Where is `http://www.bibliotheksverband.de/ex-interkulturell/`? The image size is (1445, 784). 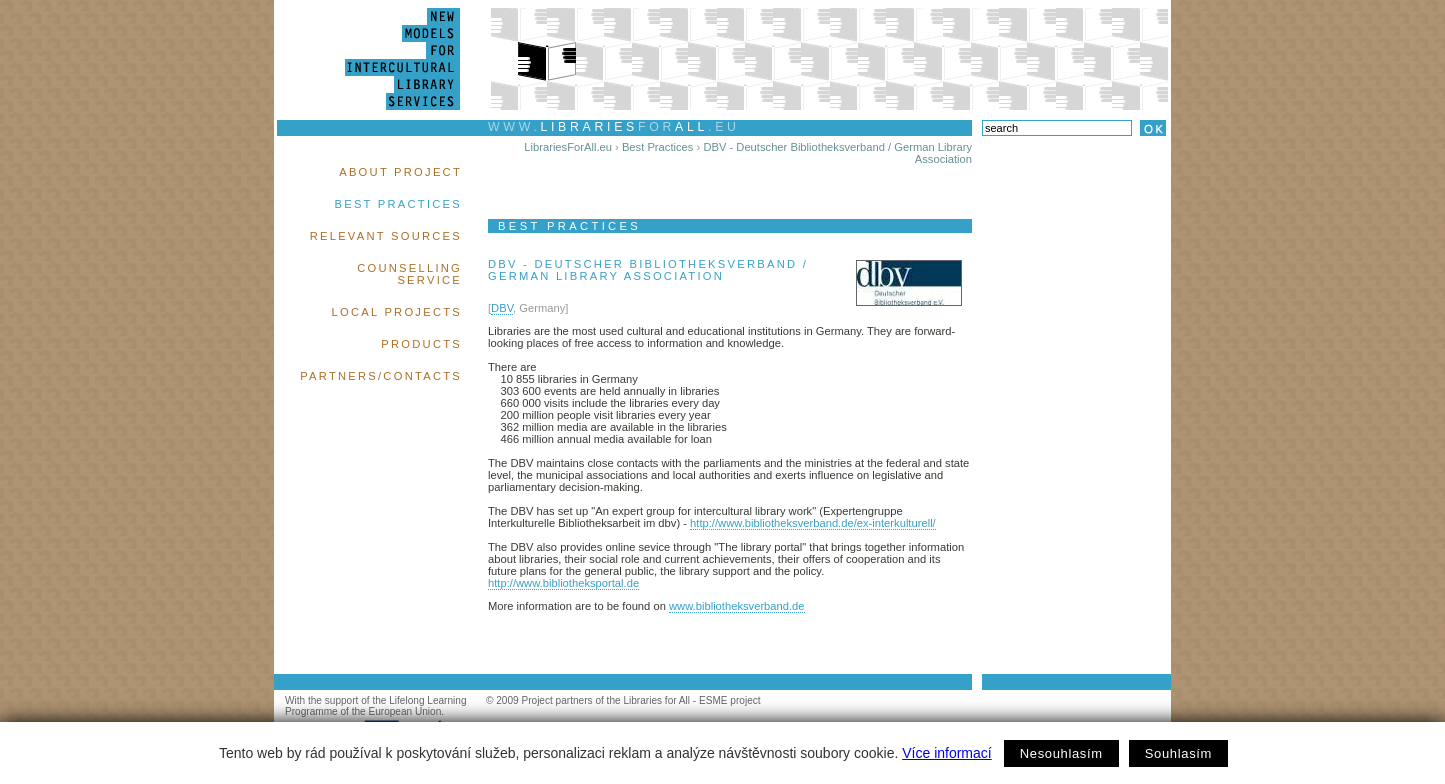 http://www.bibliotheksverband.de/ex-interkulturell/ is located at coordinates (813, 523).